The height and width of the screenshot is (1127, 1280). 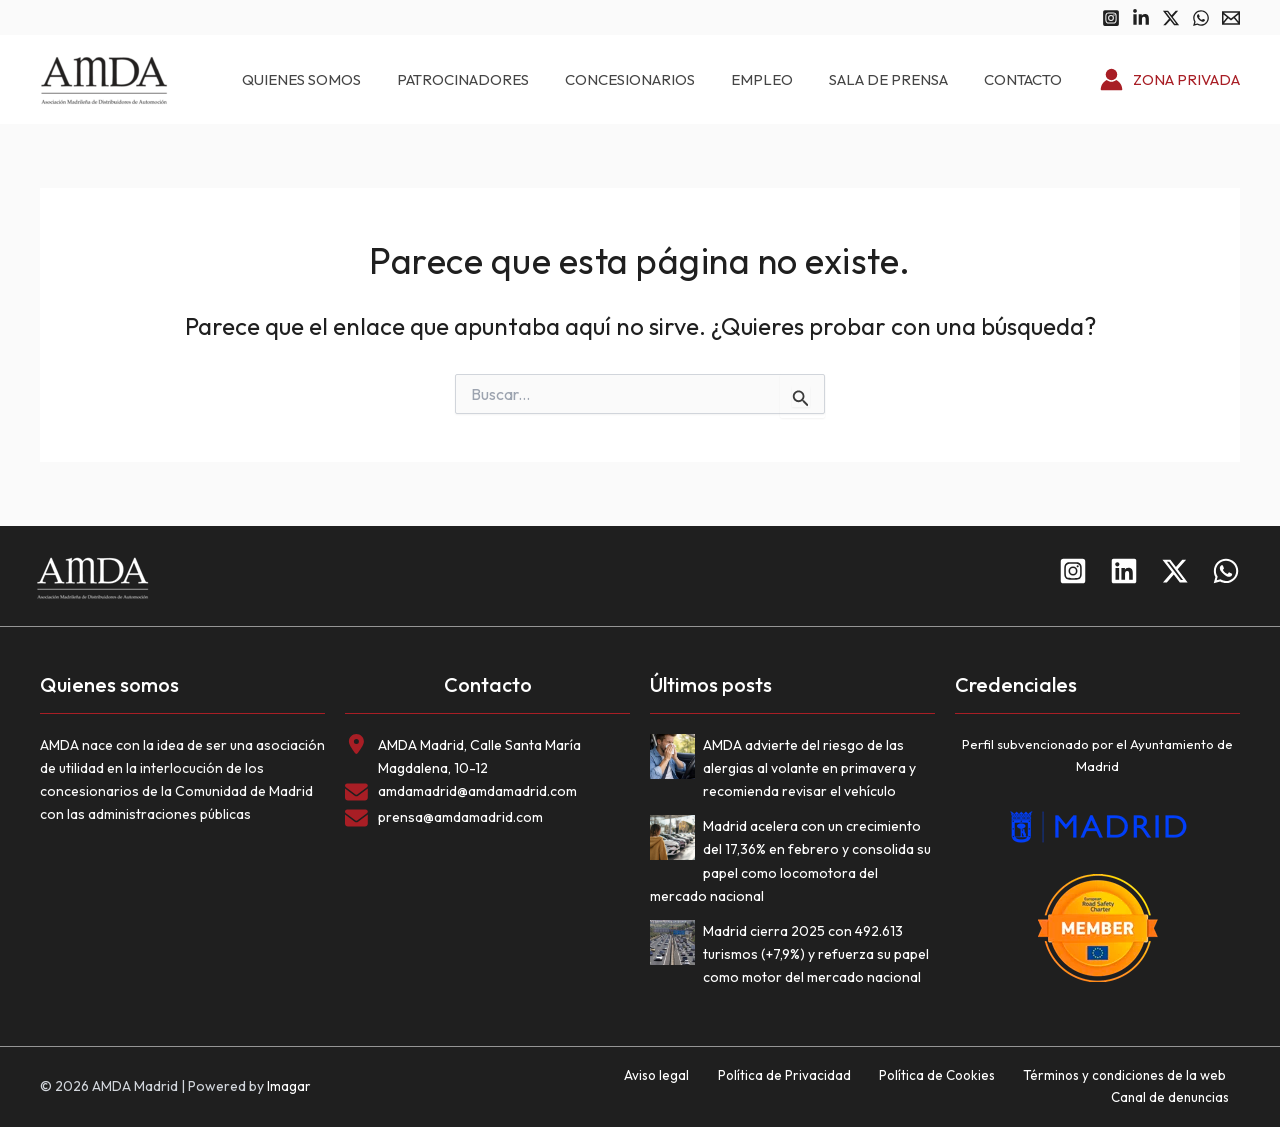 I want to click on [Instagram], so click(x=1111, y=18).